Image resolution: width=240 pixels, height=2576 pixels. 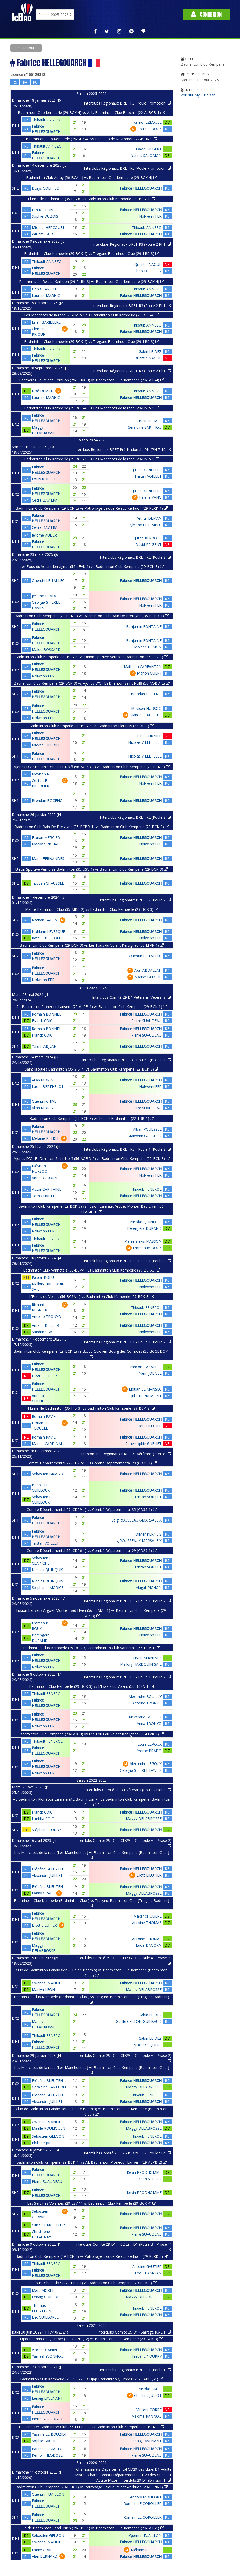 I want to click on Sophie DUBOIS, so click(x=45, y=216).